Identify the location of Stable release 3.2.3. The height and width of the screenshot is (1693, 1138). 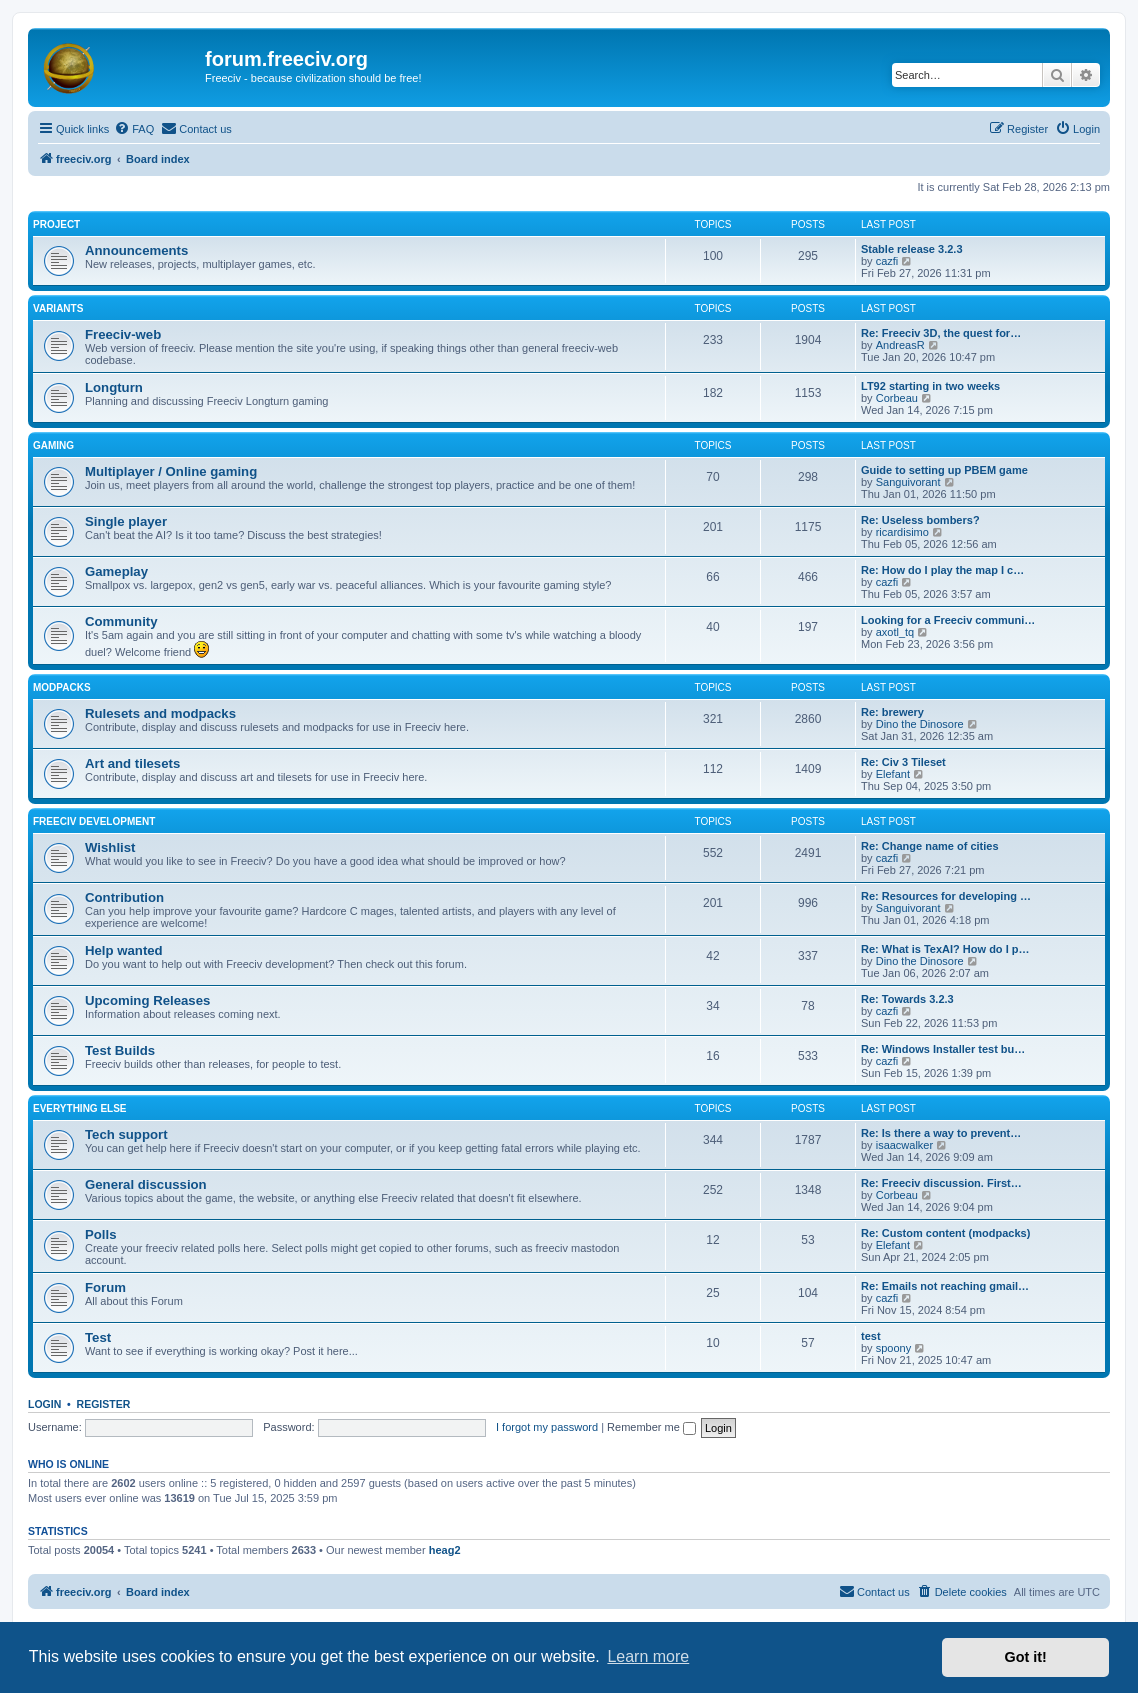
(912, 249).